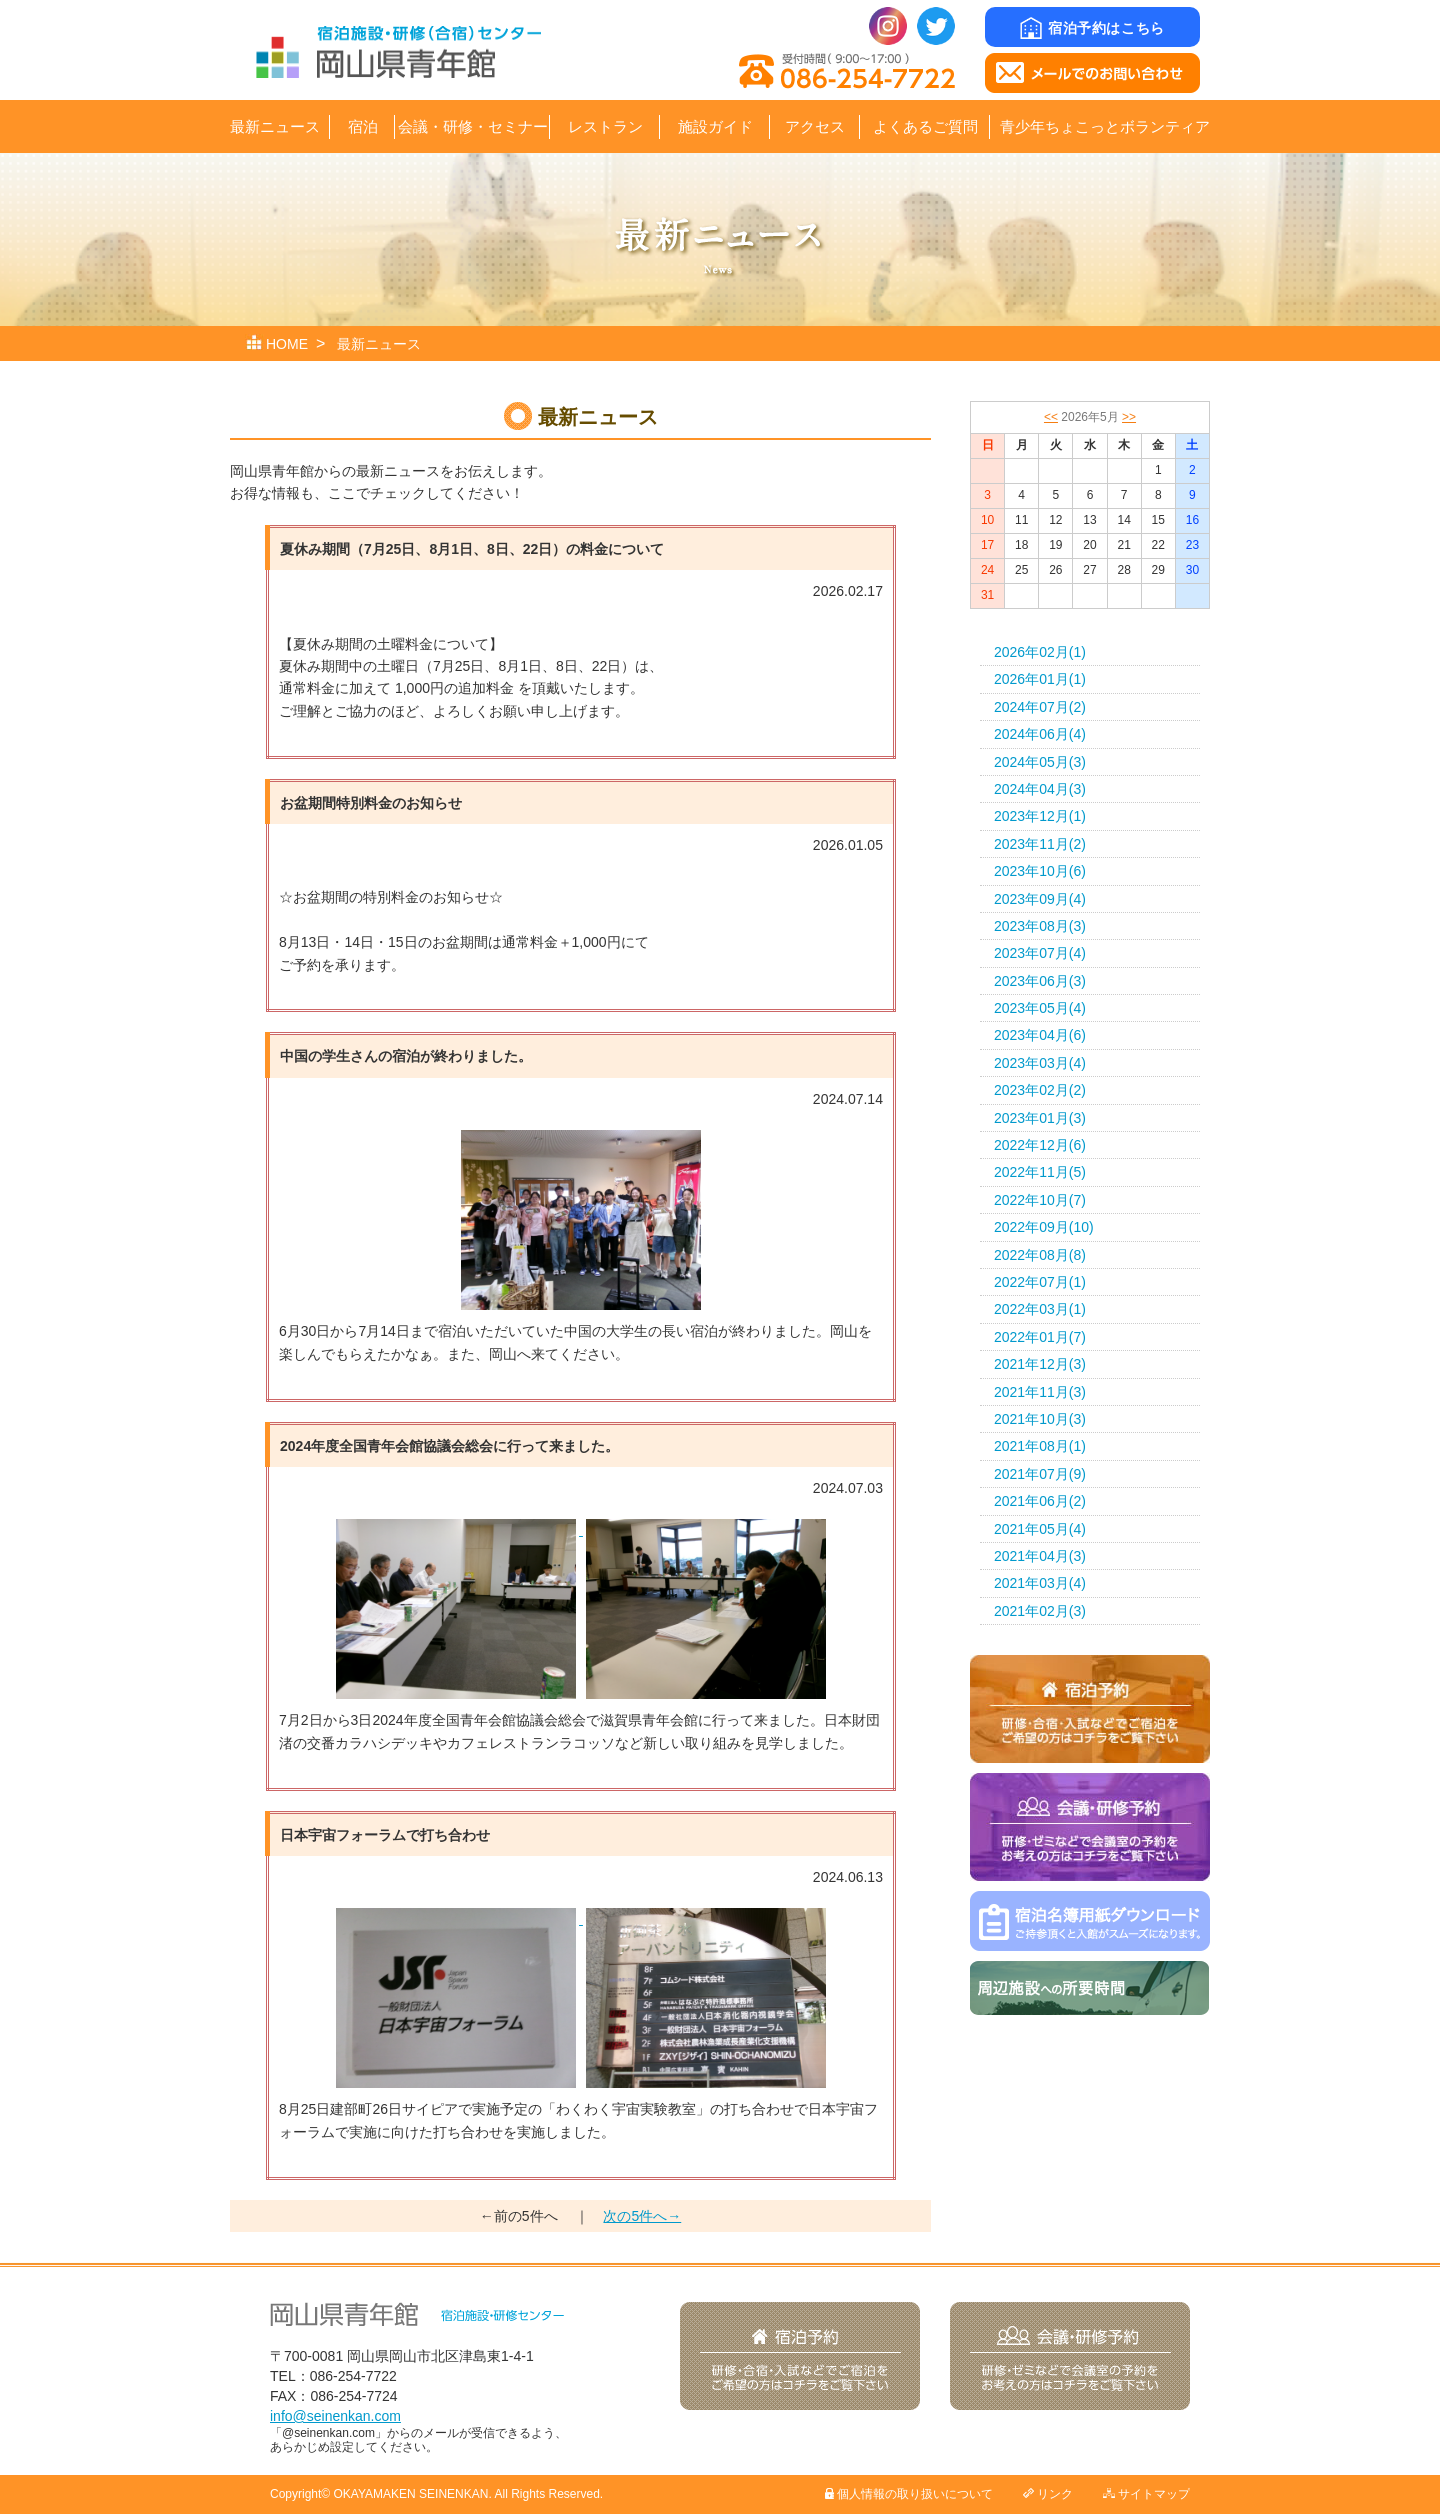 This screenshot has height=2514, width=1440. I want to click on 2024年05月(3), so click(1040, 762).